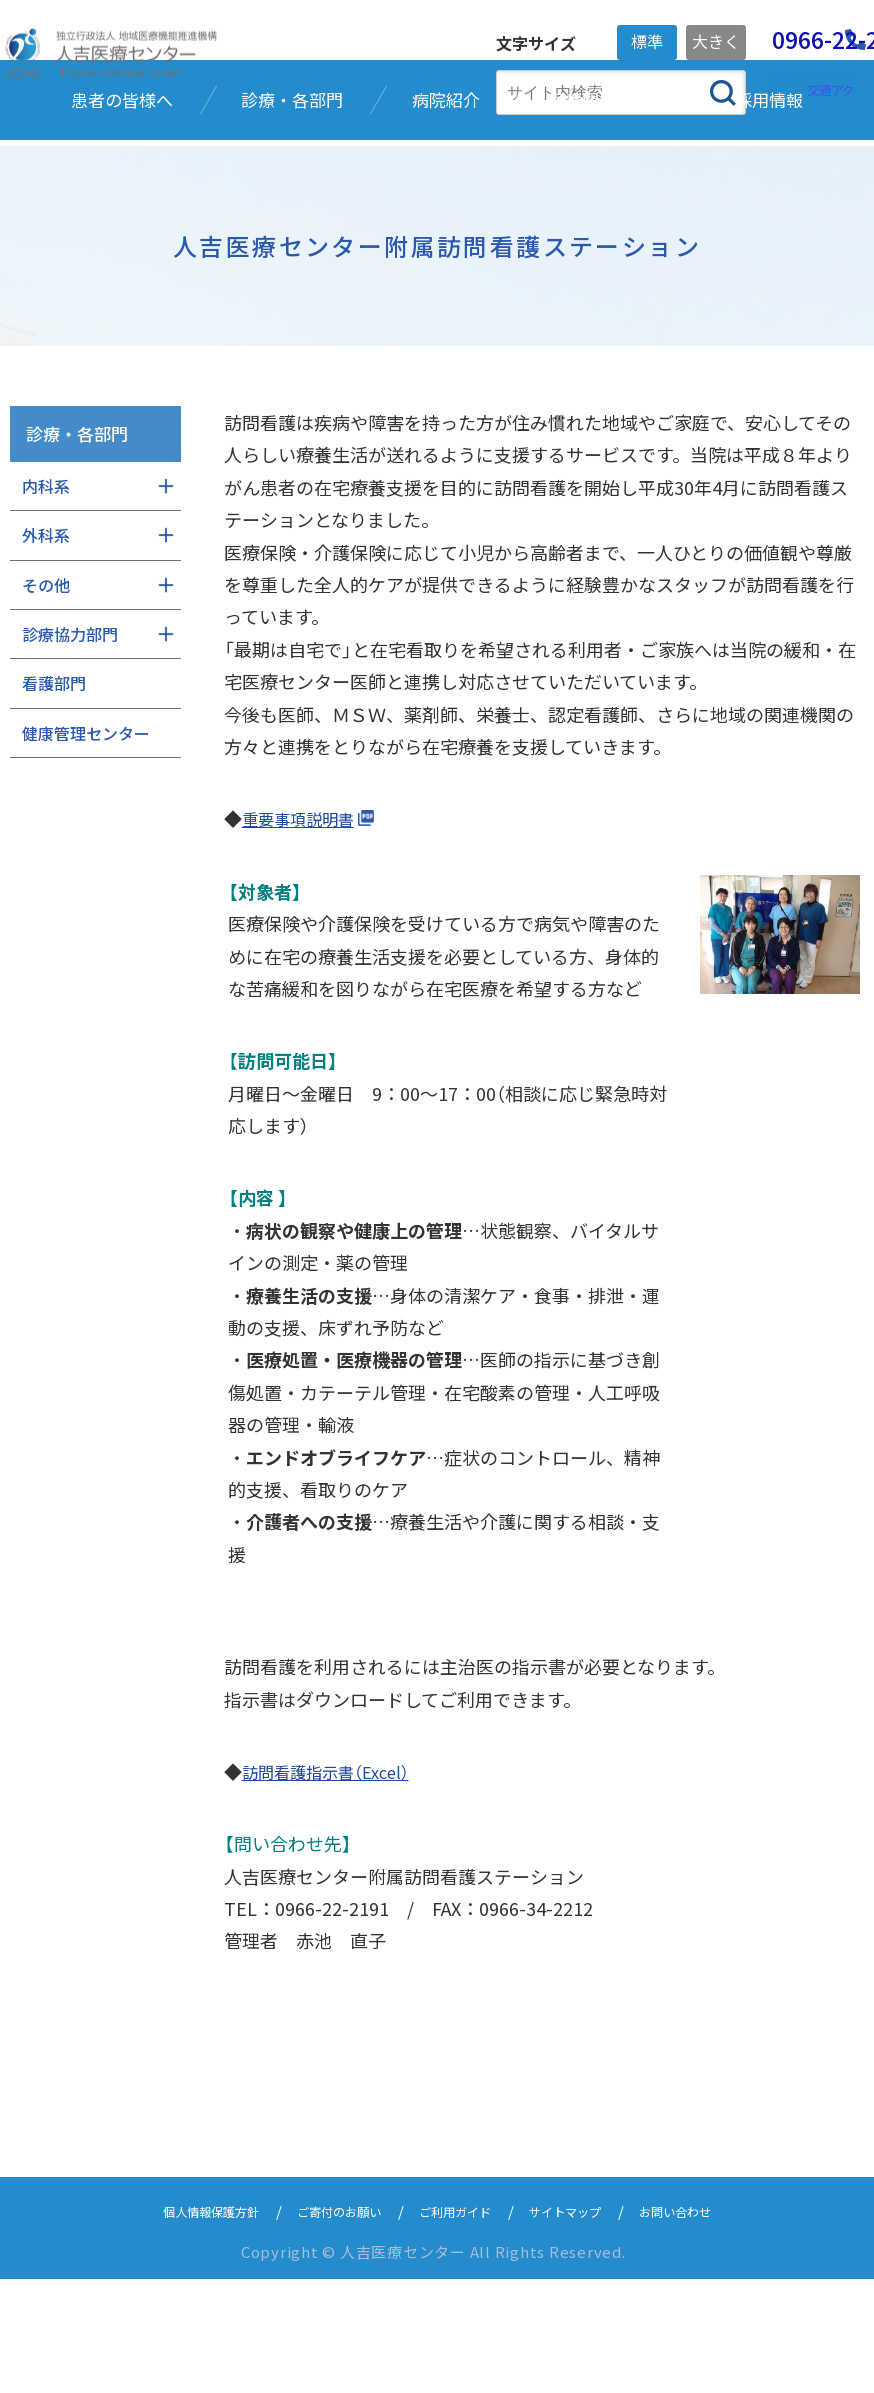 The height and width of the screenshot is (2393, 874). I want to click on お問い合わせ, so click(716, 2324).